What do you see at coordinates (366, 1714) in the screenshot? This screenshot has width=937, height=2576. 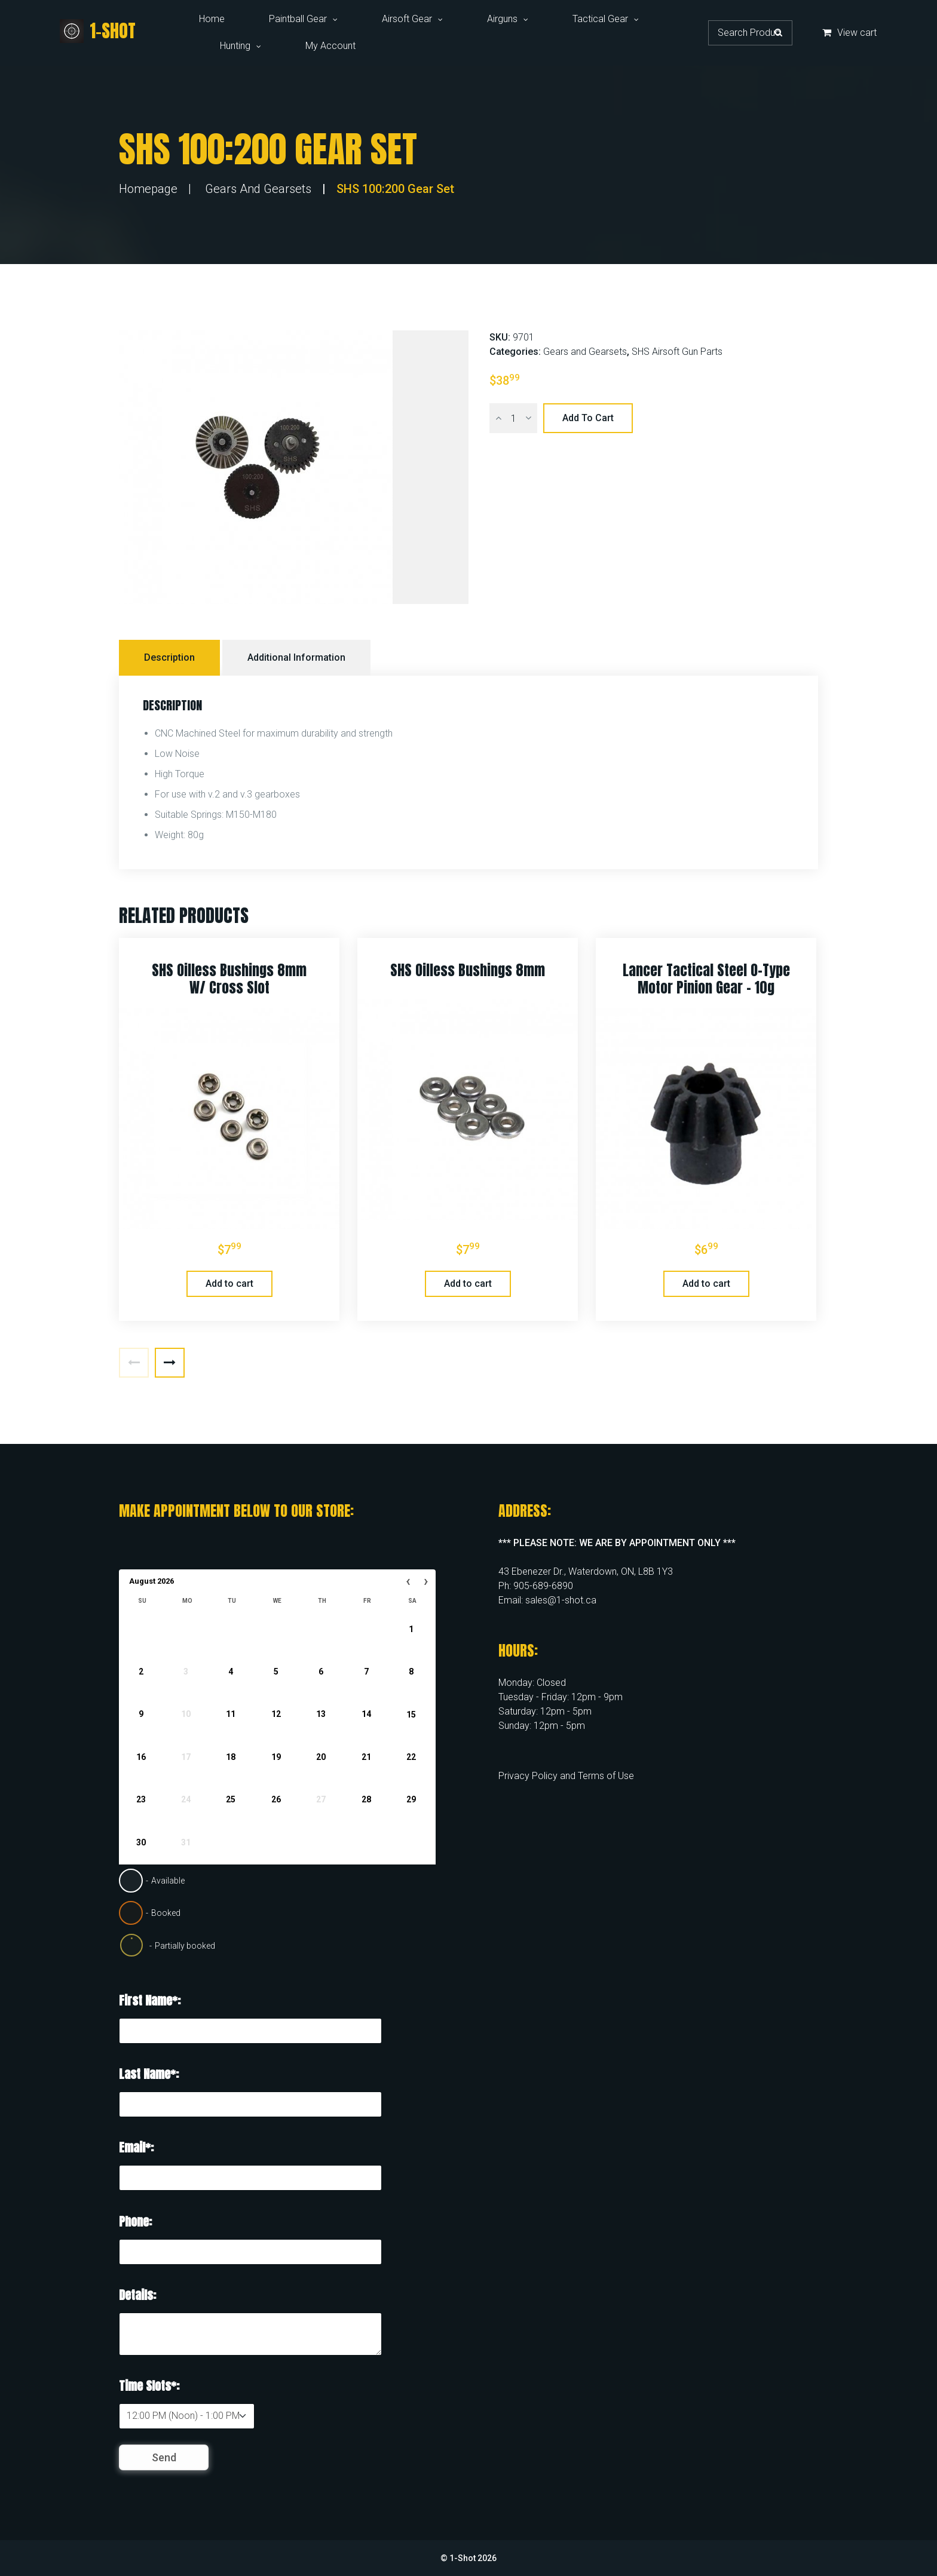 I see `14` at bounding box center [366, 1714].